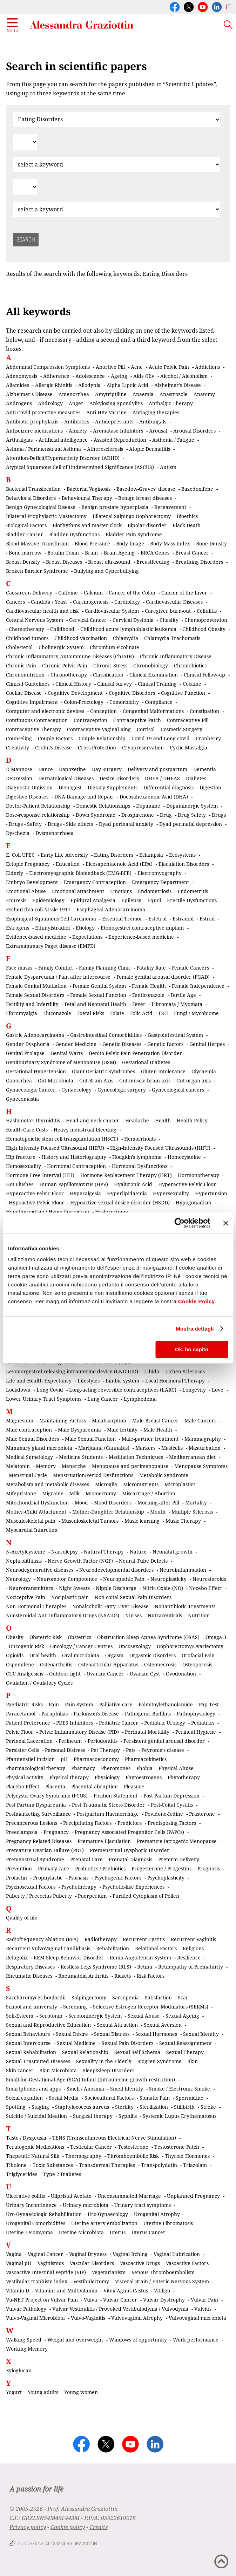  What do you see at coordinates (162, 2290) in the screenshot?
I see `Vitiligo` at bounding box center [162, 2290].